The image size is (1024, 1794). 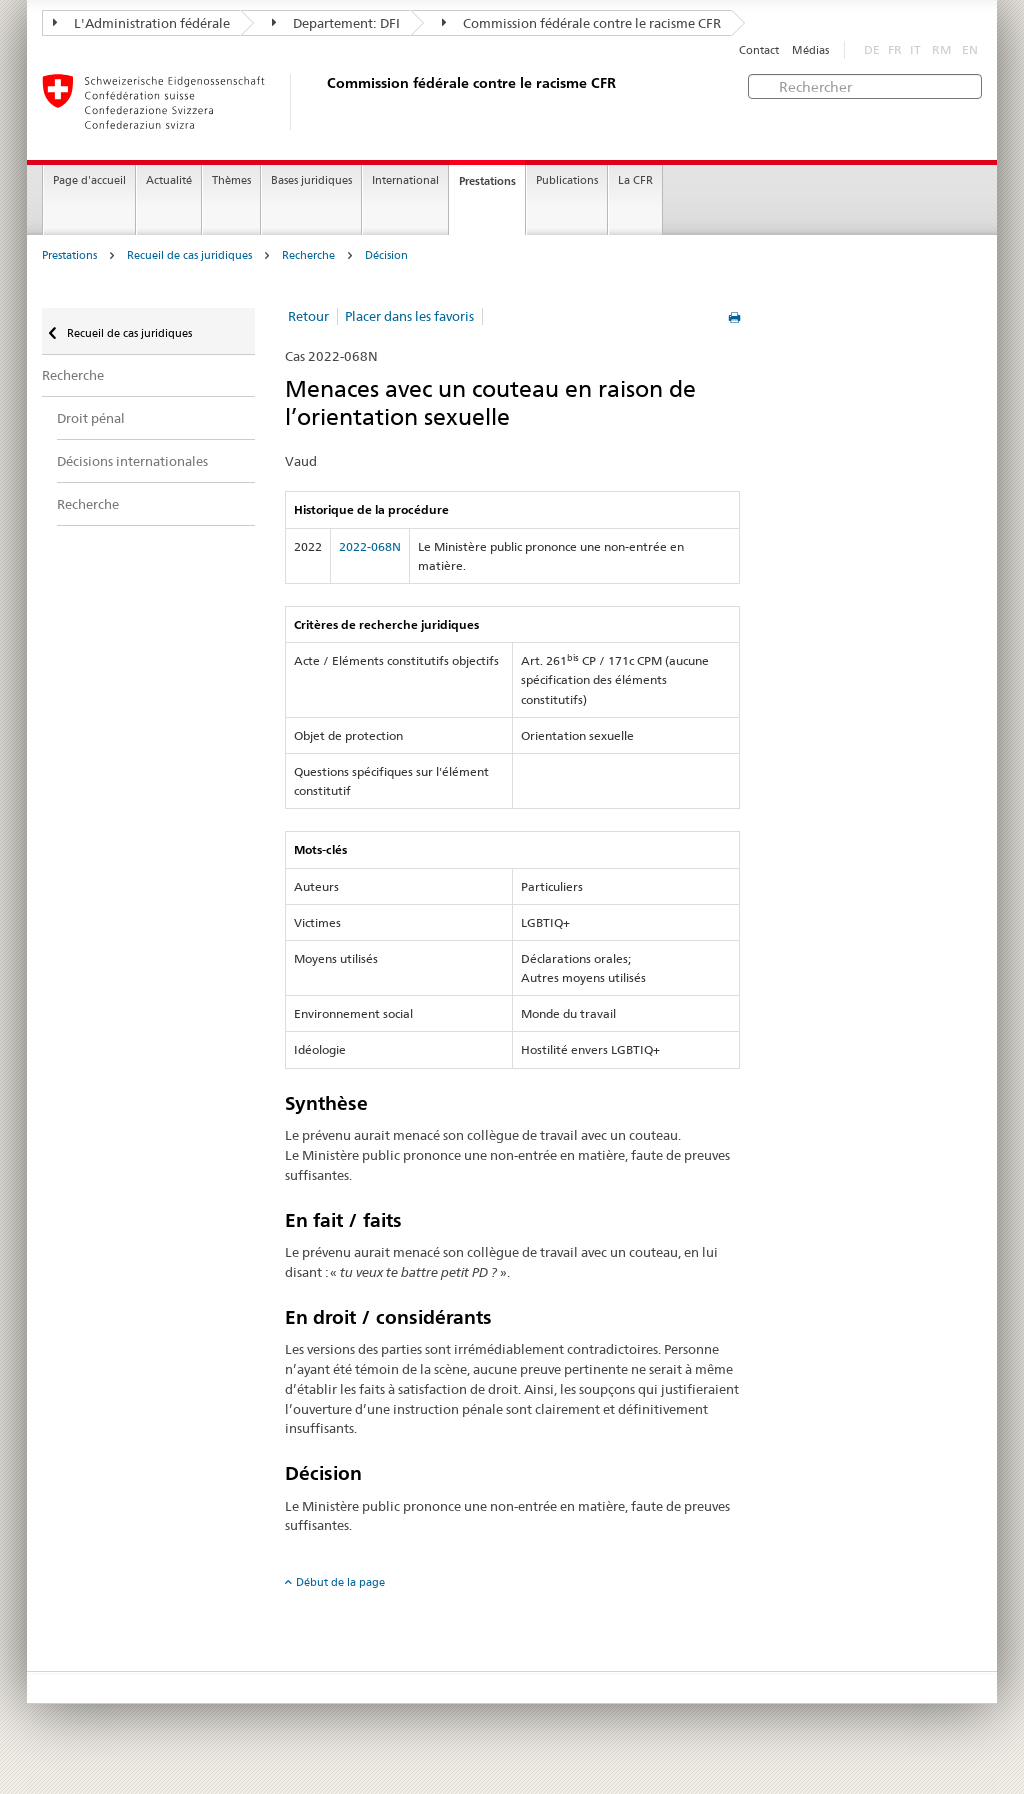 I want to click on Droit pénal, so click(x=91, y=418).